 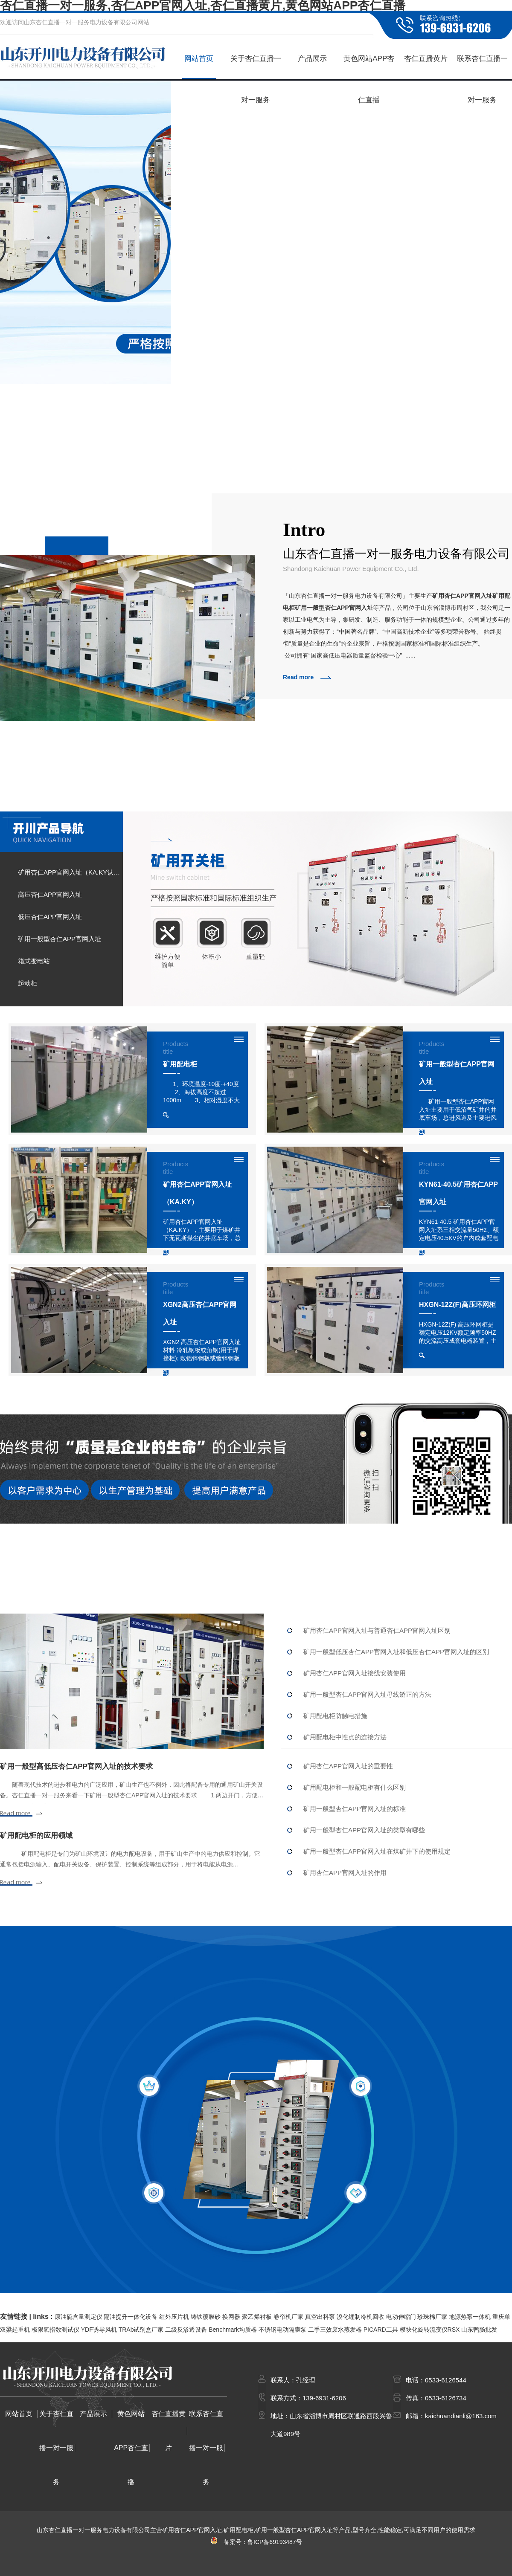 What do you see at coordinates (70, 872) in the screenshot?
I see `矿用杏仁APP官网入址（KA.KY认证）` at bounding box center [70, 872].